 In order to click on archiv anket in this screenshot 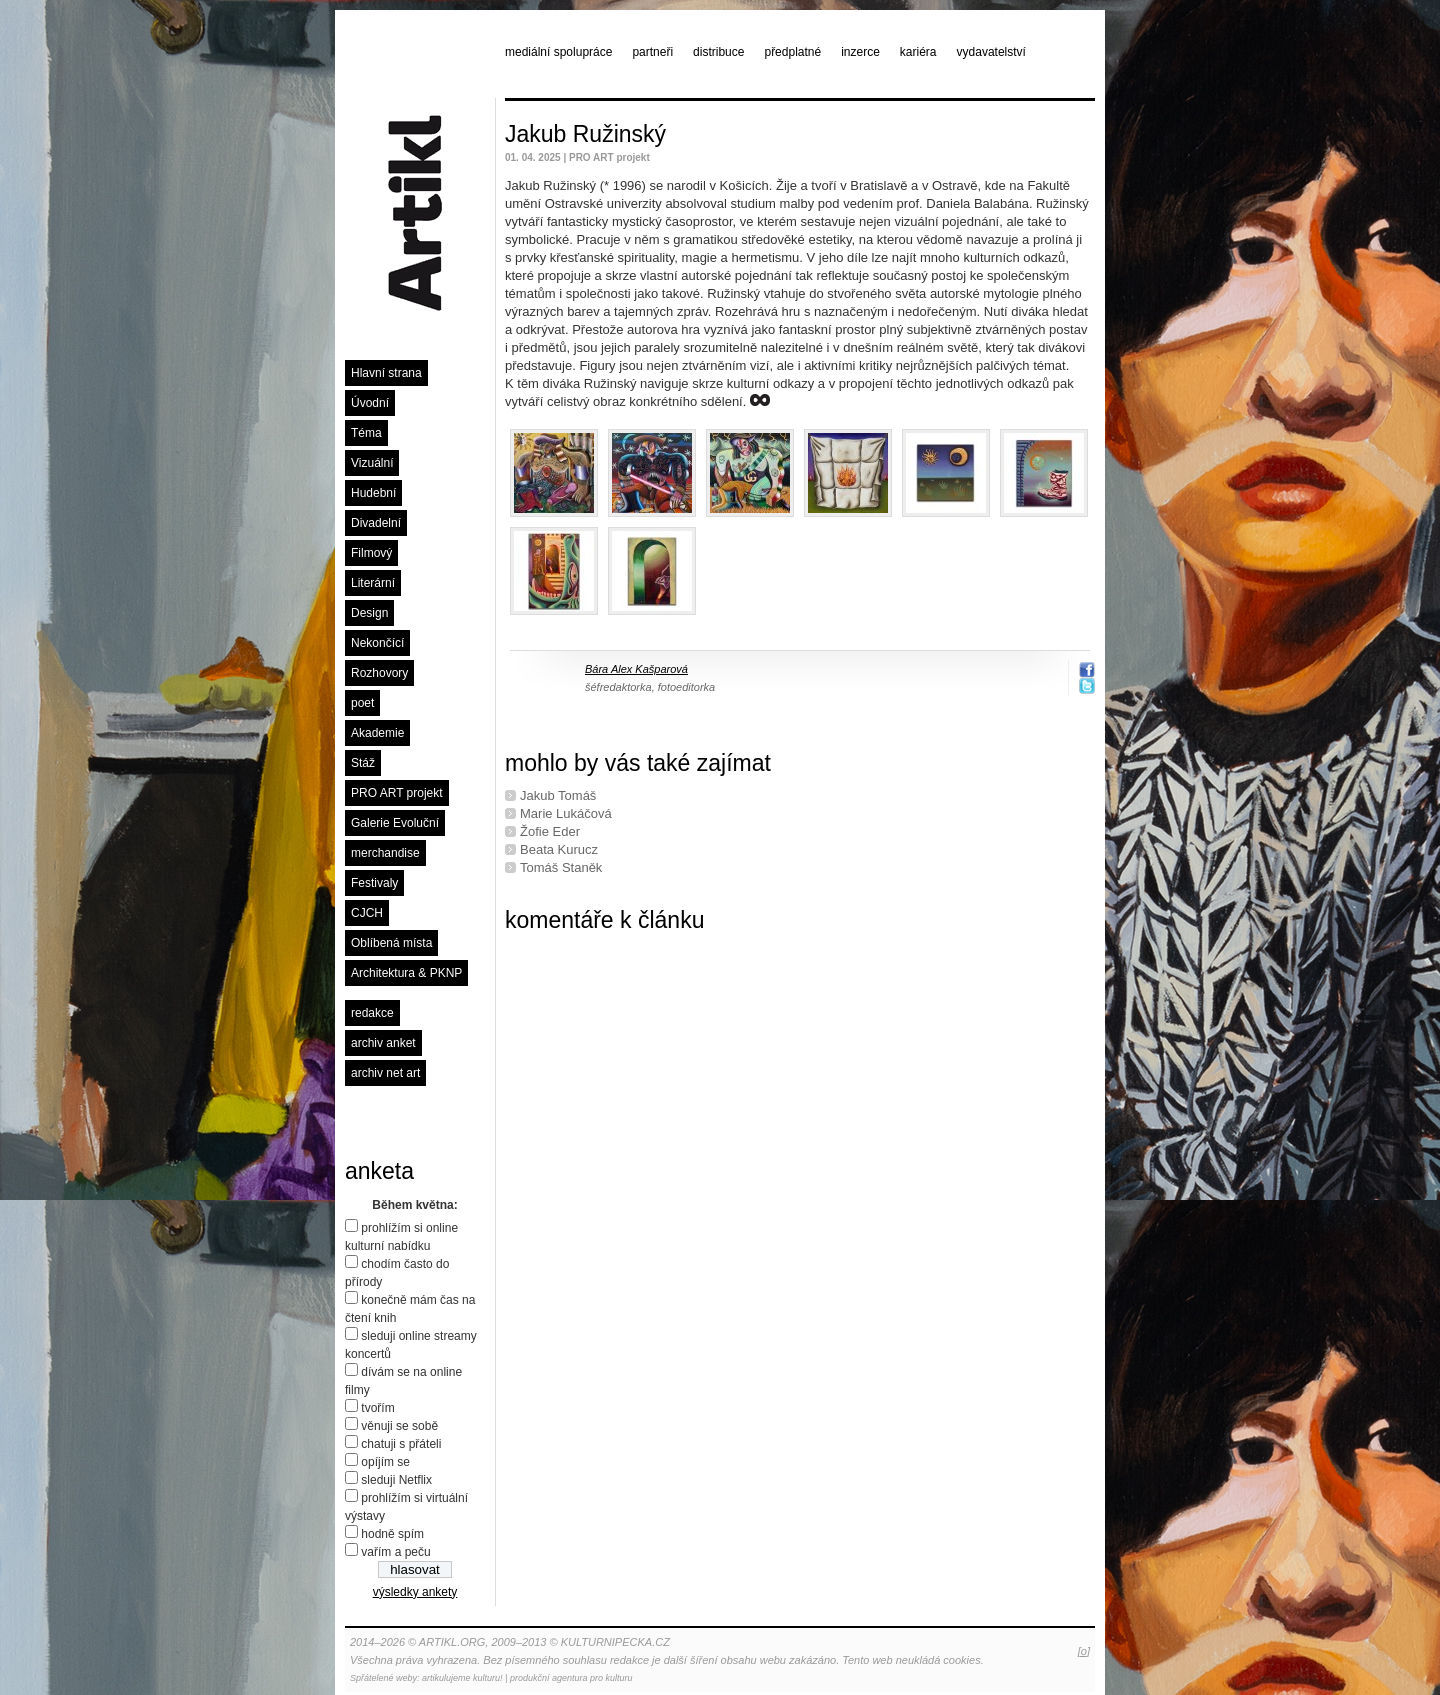, I will do `click(383, 1043)`.